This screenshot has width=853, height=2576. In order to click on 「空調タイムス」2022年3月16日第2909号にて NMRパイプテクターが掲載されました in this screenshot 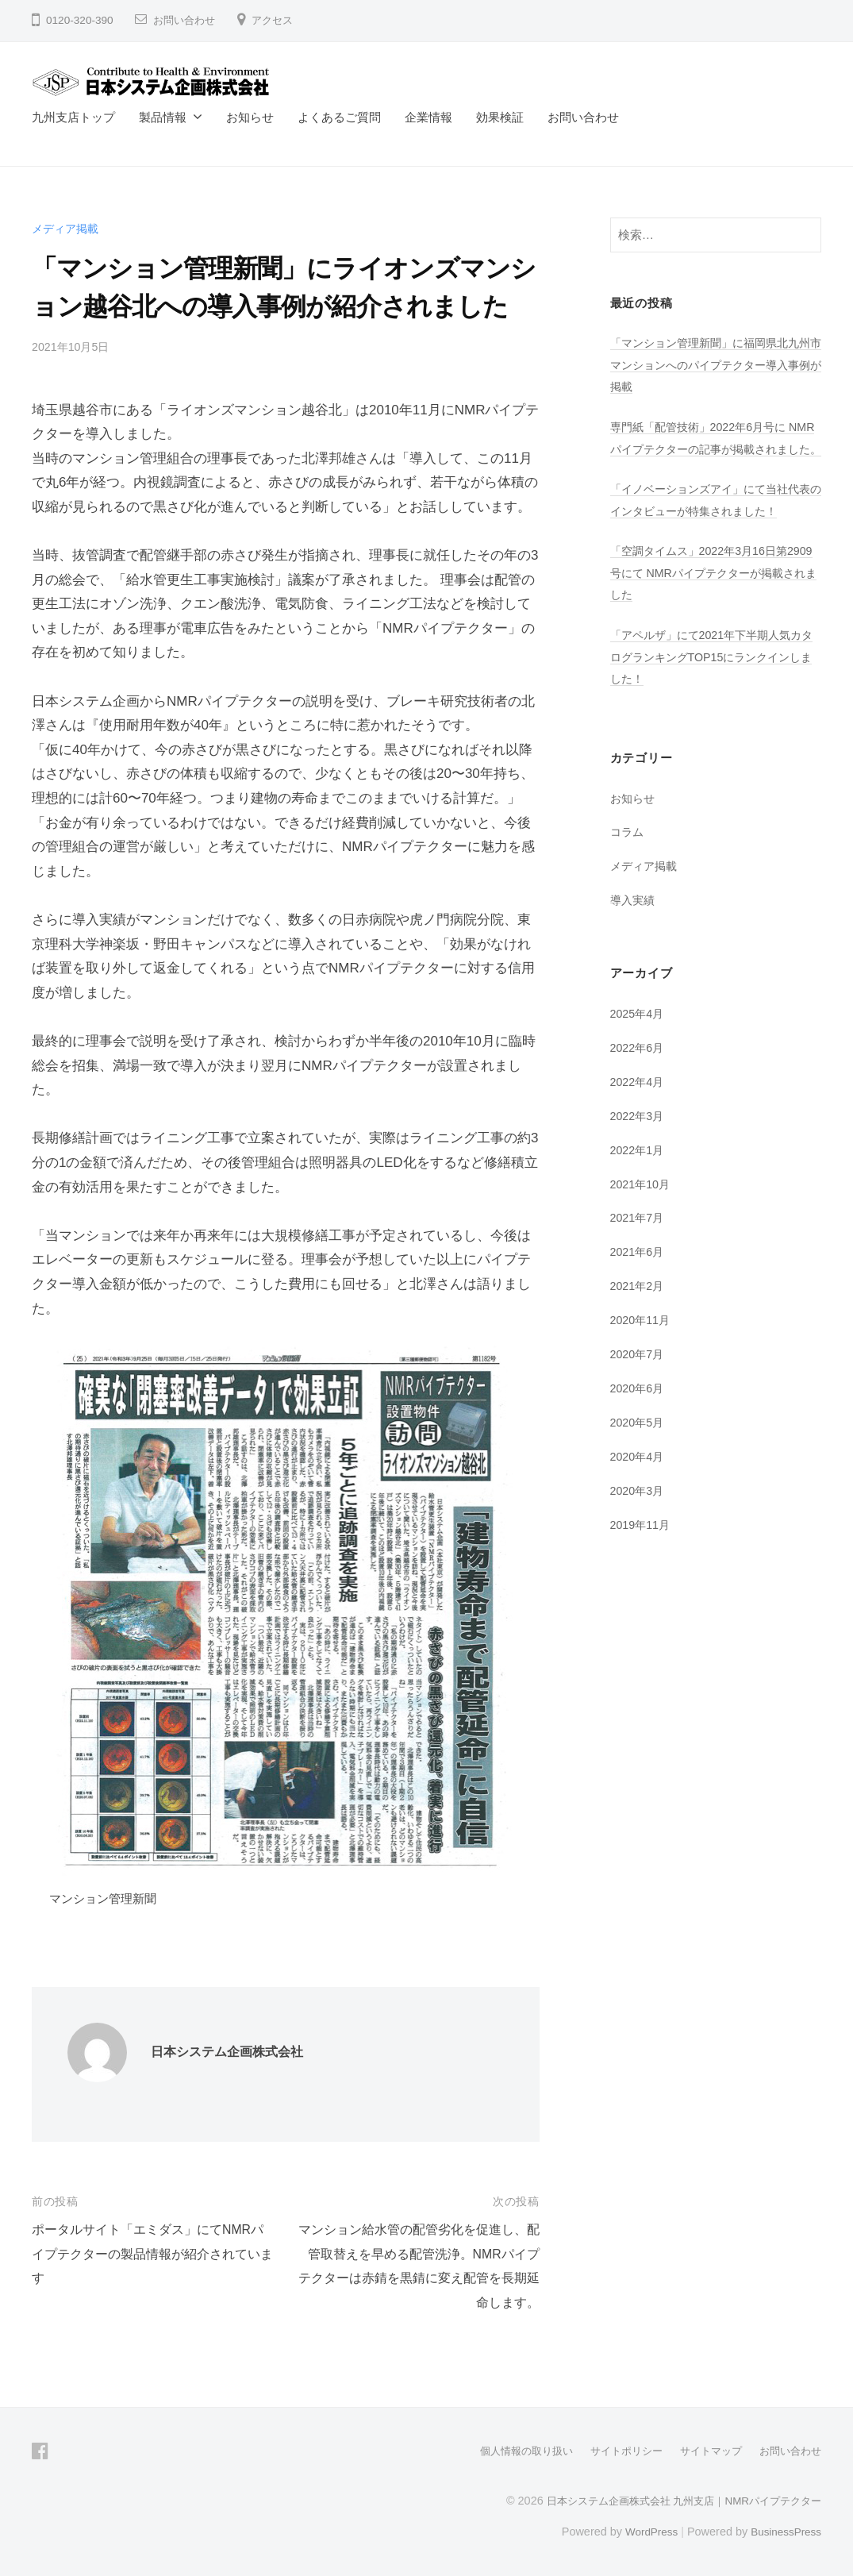, I will do `click(710, 593)`.